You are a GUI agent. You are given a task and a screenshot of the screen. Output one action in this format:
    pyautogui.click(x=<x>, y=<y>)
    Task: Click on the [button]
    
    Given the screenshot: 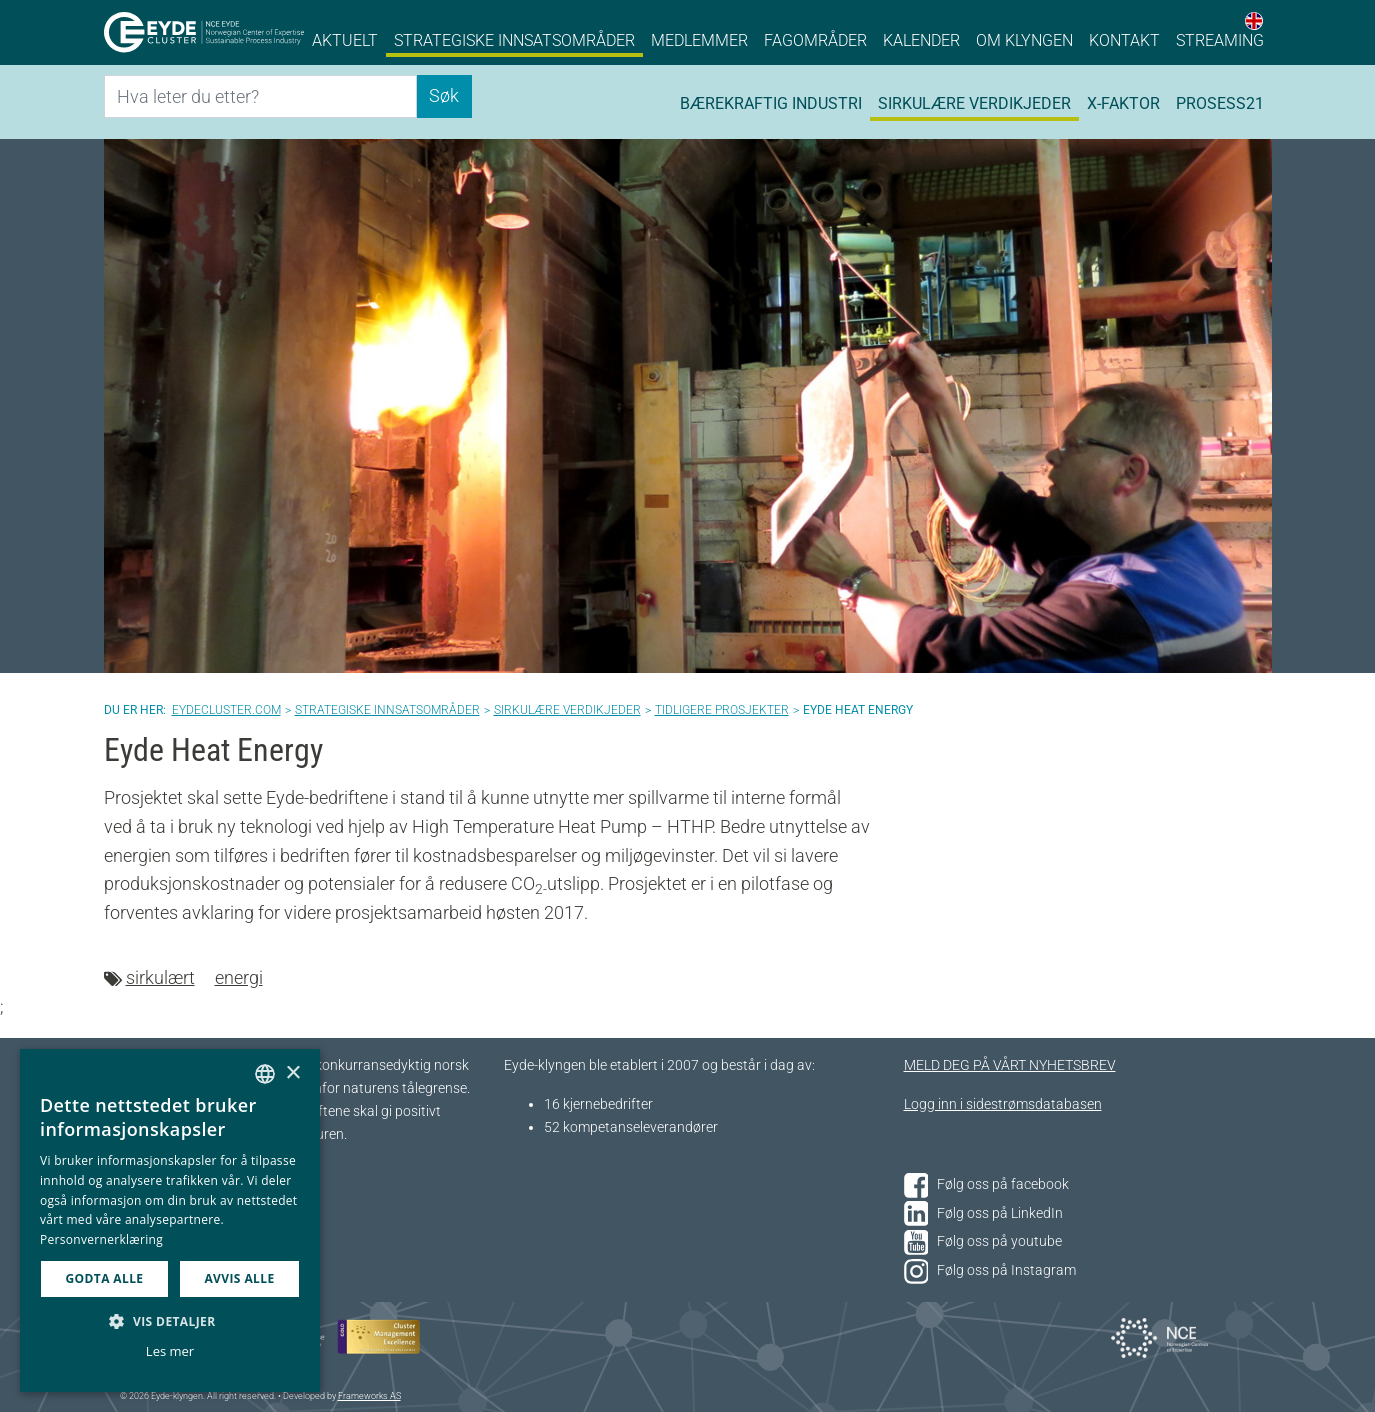 What is the action you would take?
    pyautogui.click(x=170, y=1321)
    